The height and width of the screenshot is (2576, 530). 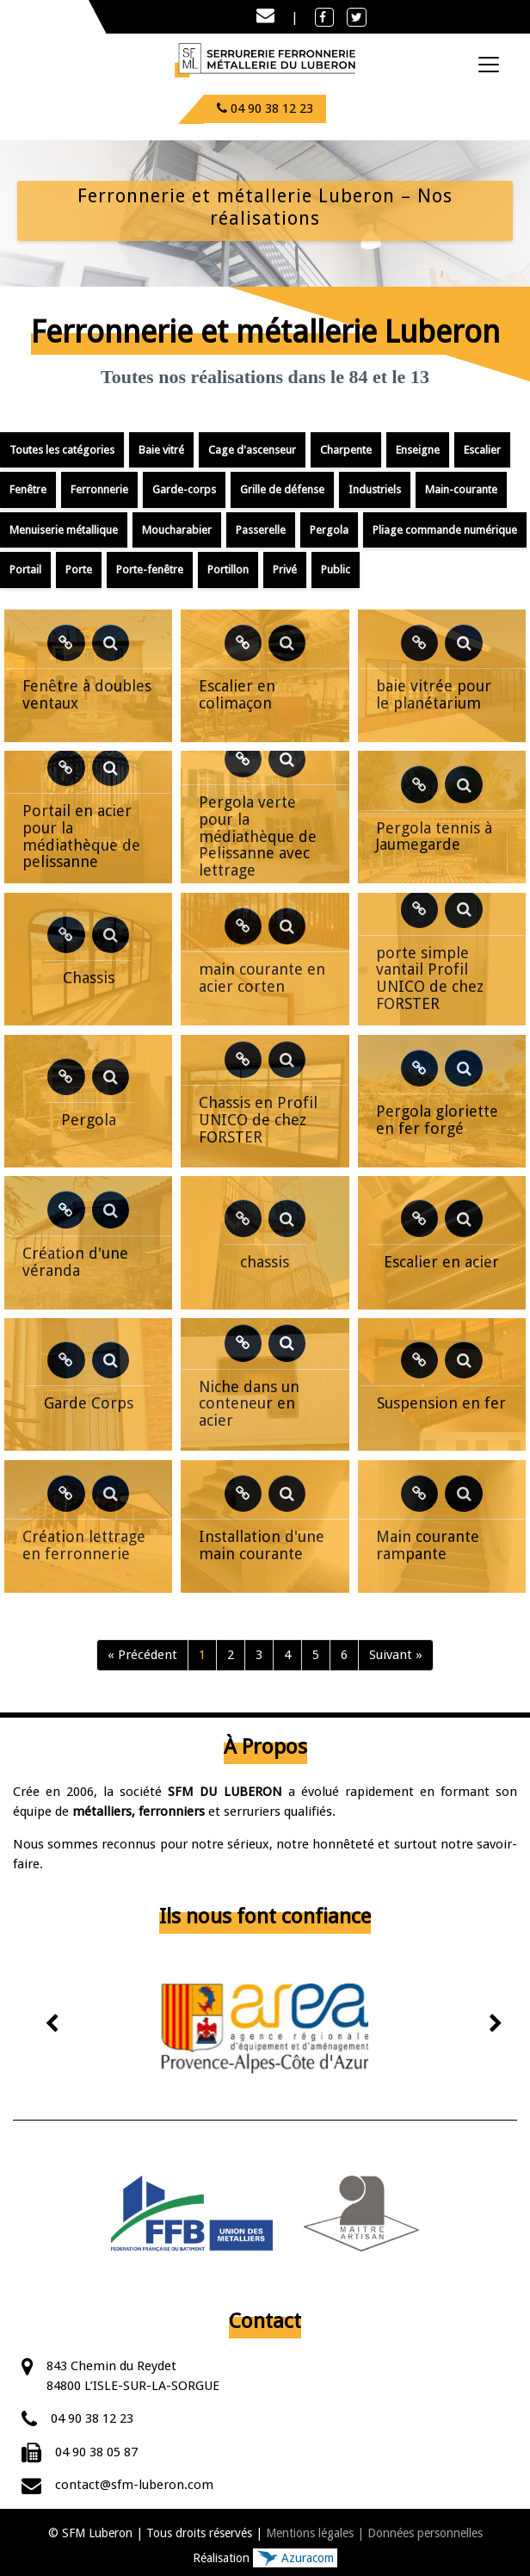 I want to click on Chassis, so click(x=88, y=978).